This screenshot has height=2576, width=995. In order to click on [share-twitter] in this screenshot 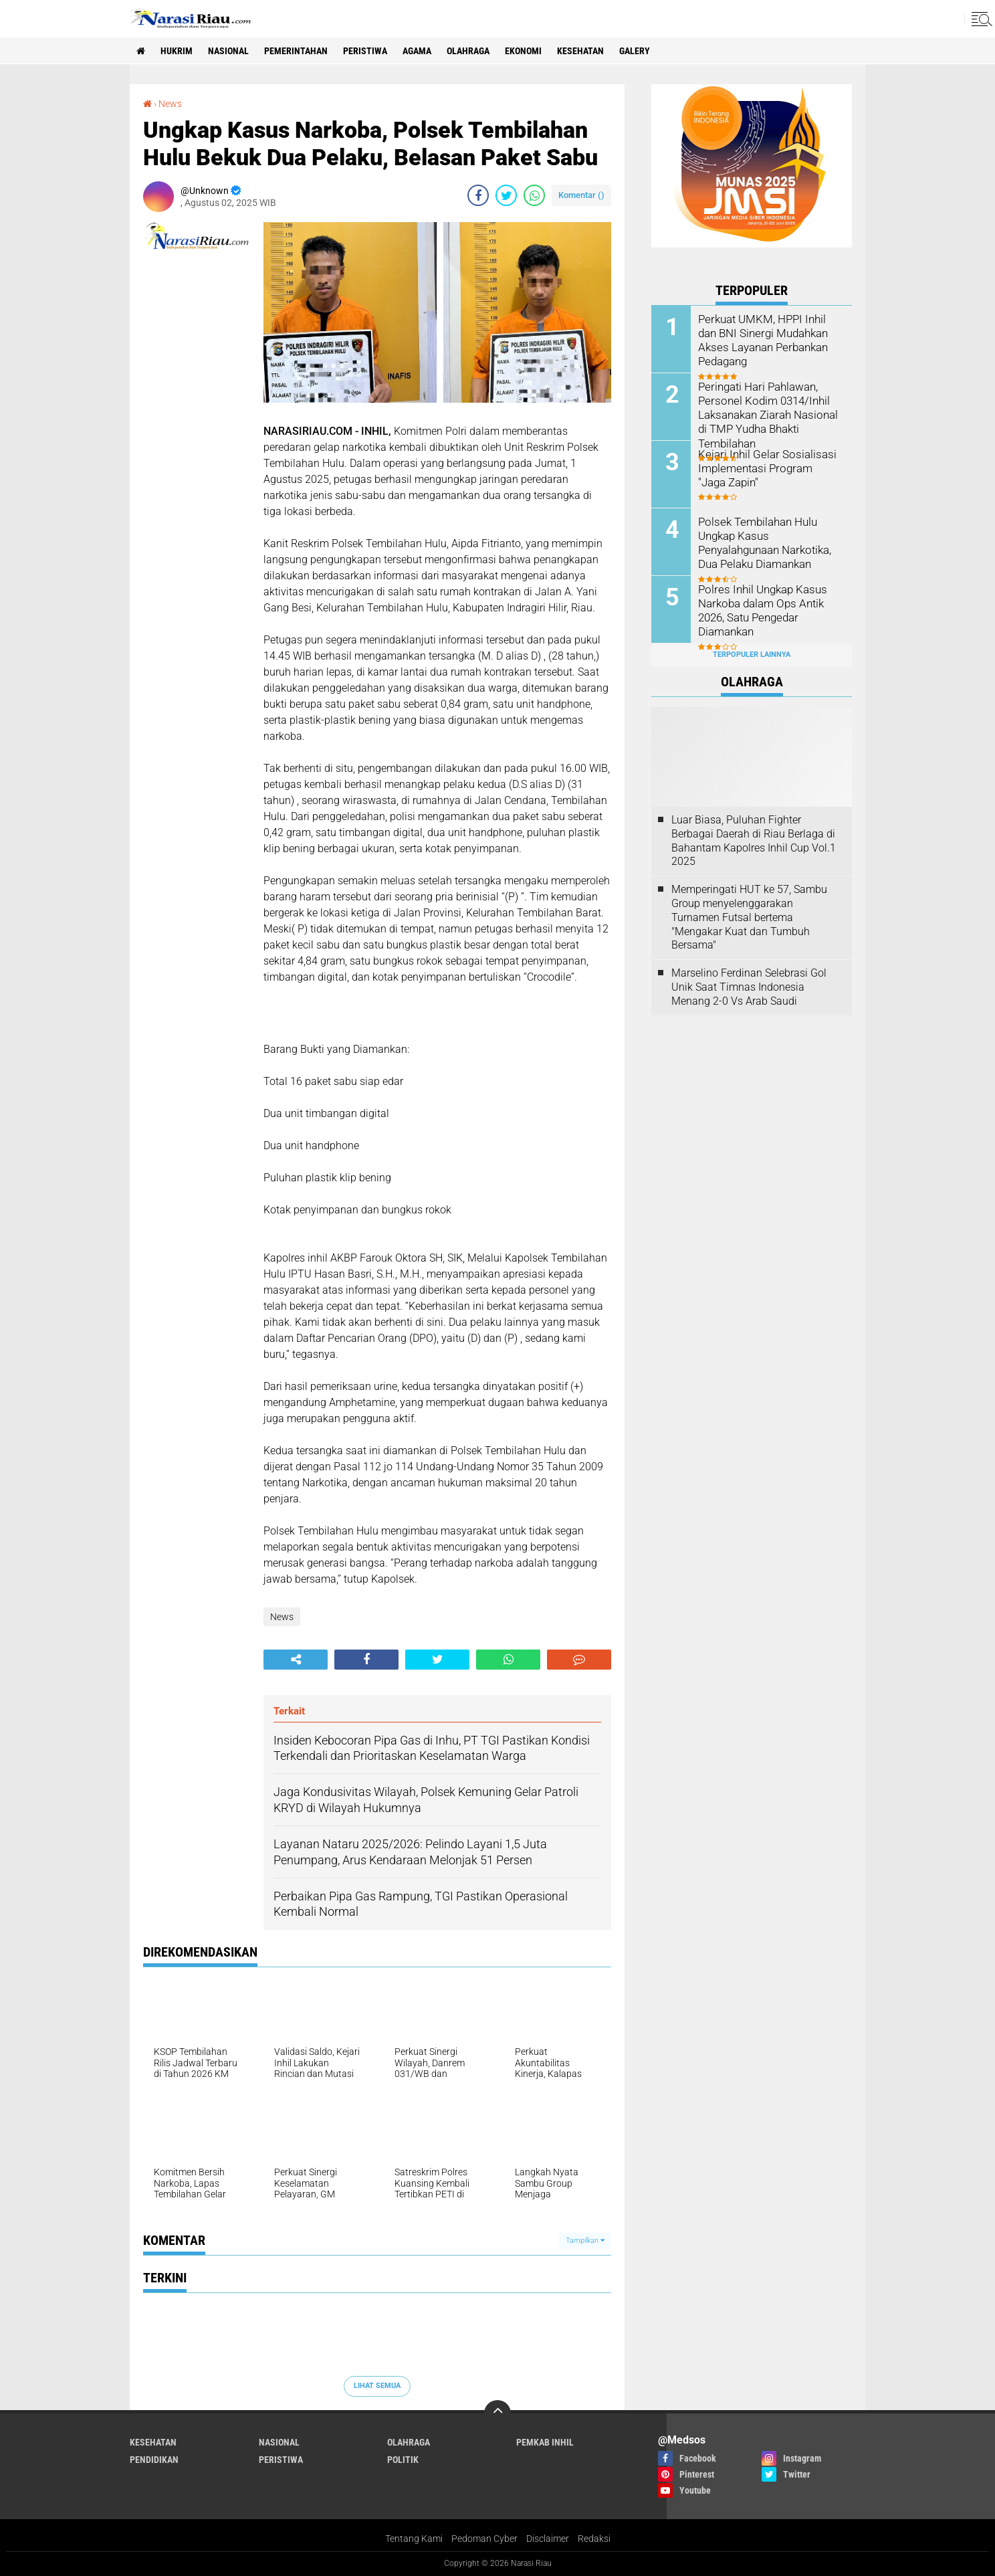, I will do `click(506, 195)`.